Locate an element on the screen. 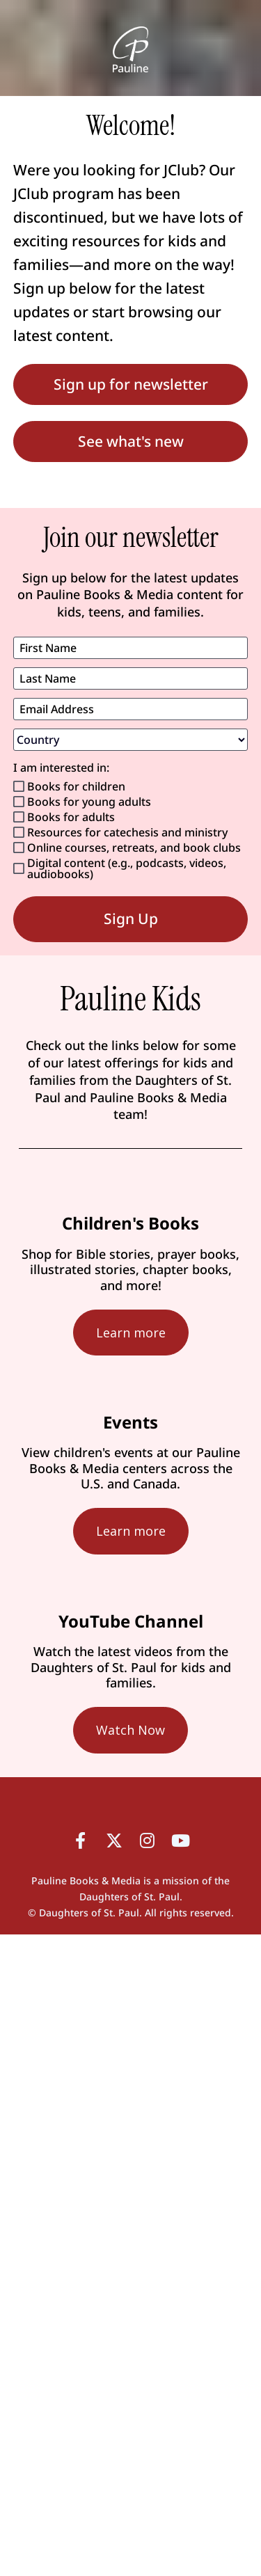  Watch Now is located at coordinates (130, 1730).